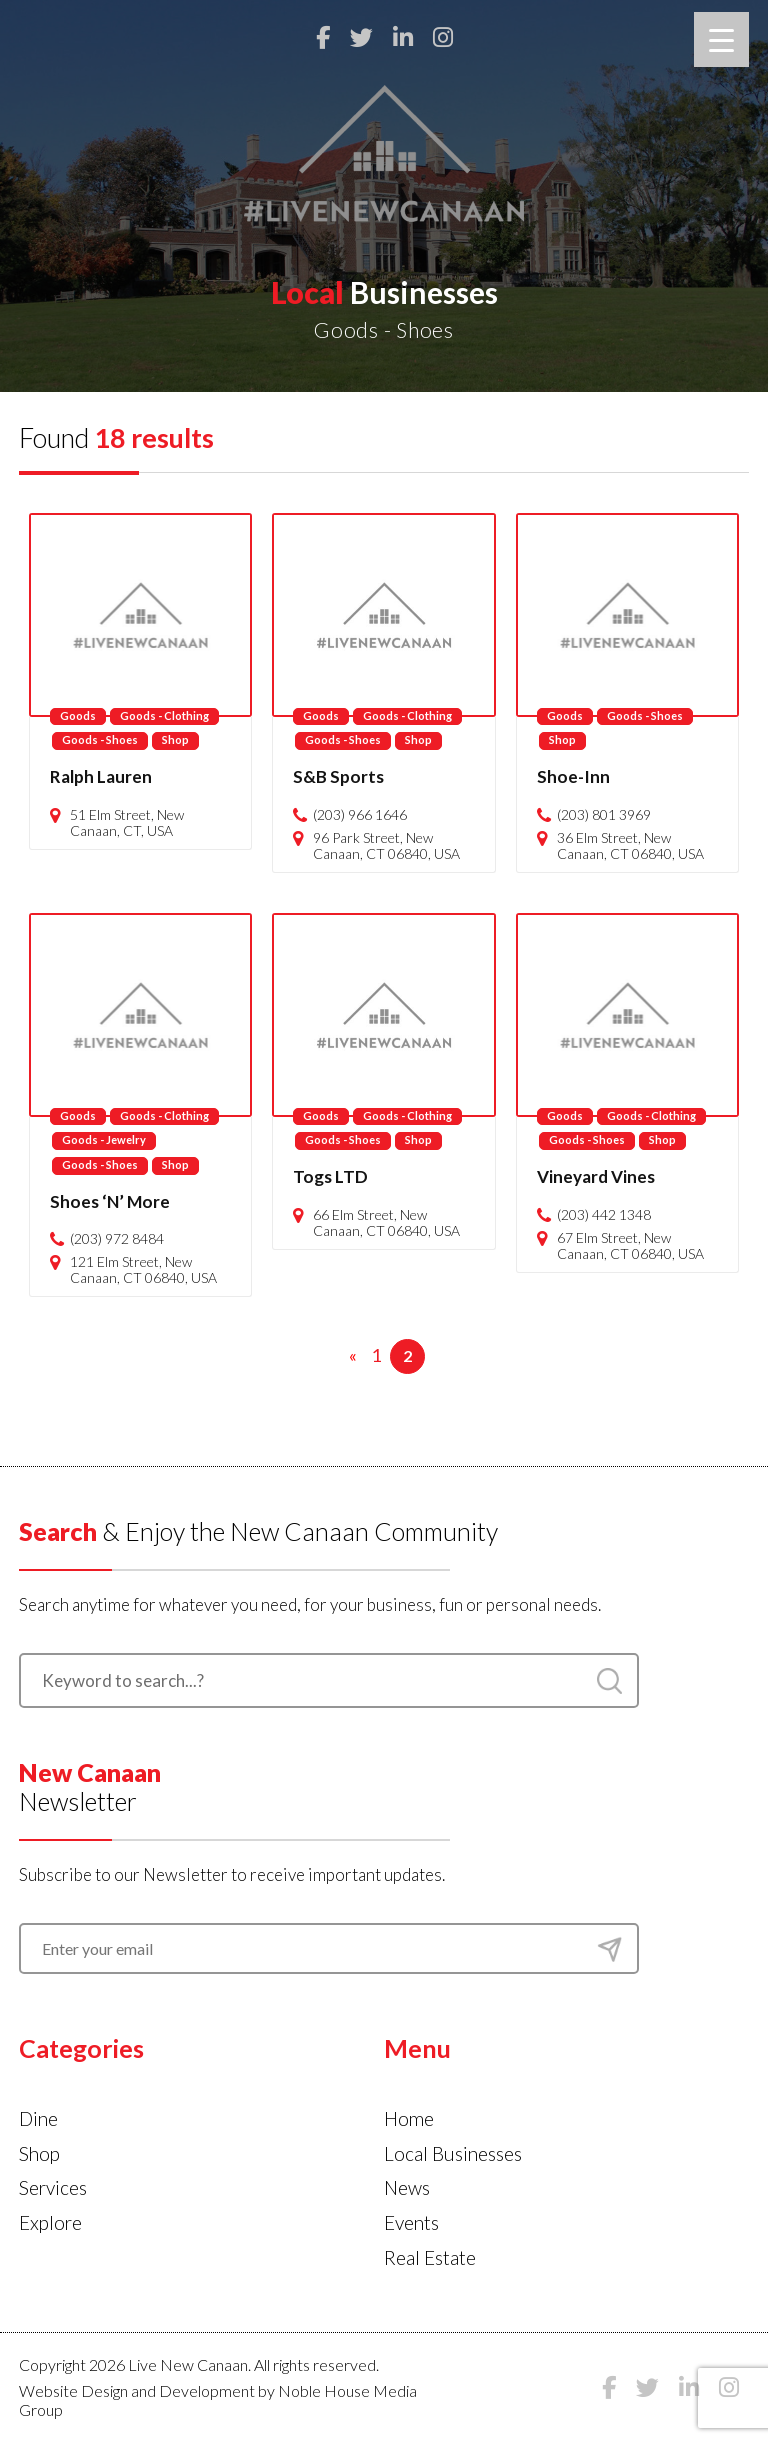 The image size is (768, 2442). What do you see at coordinates (164, 715) in the screenshot?
I see `Goods - Clothing` at bounding box center [164, 715].